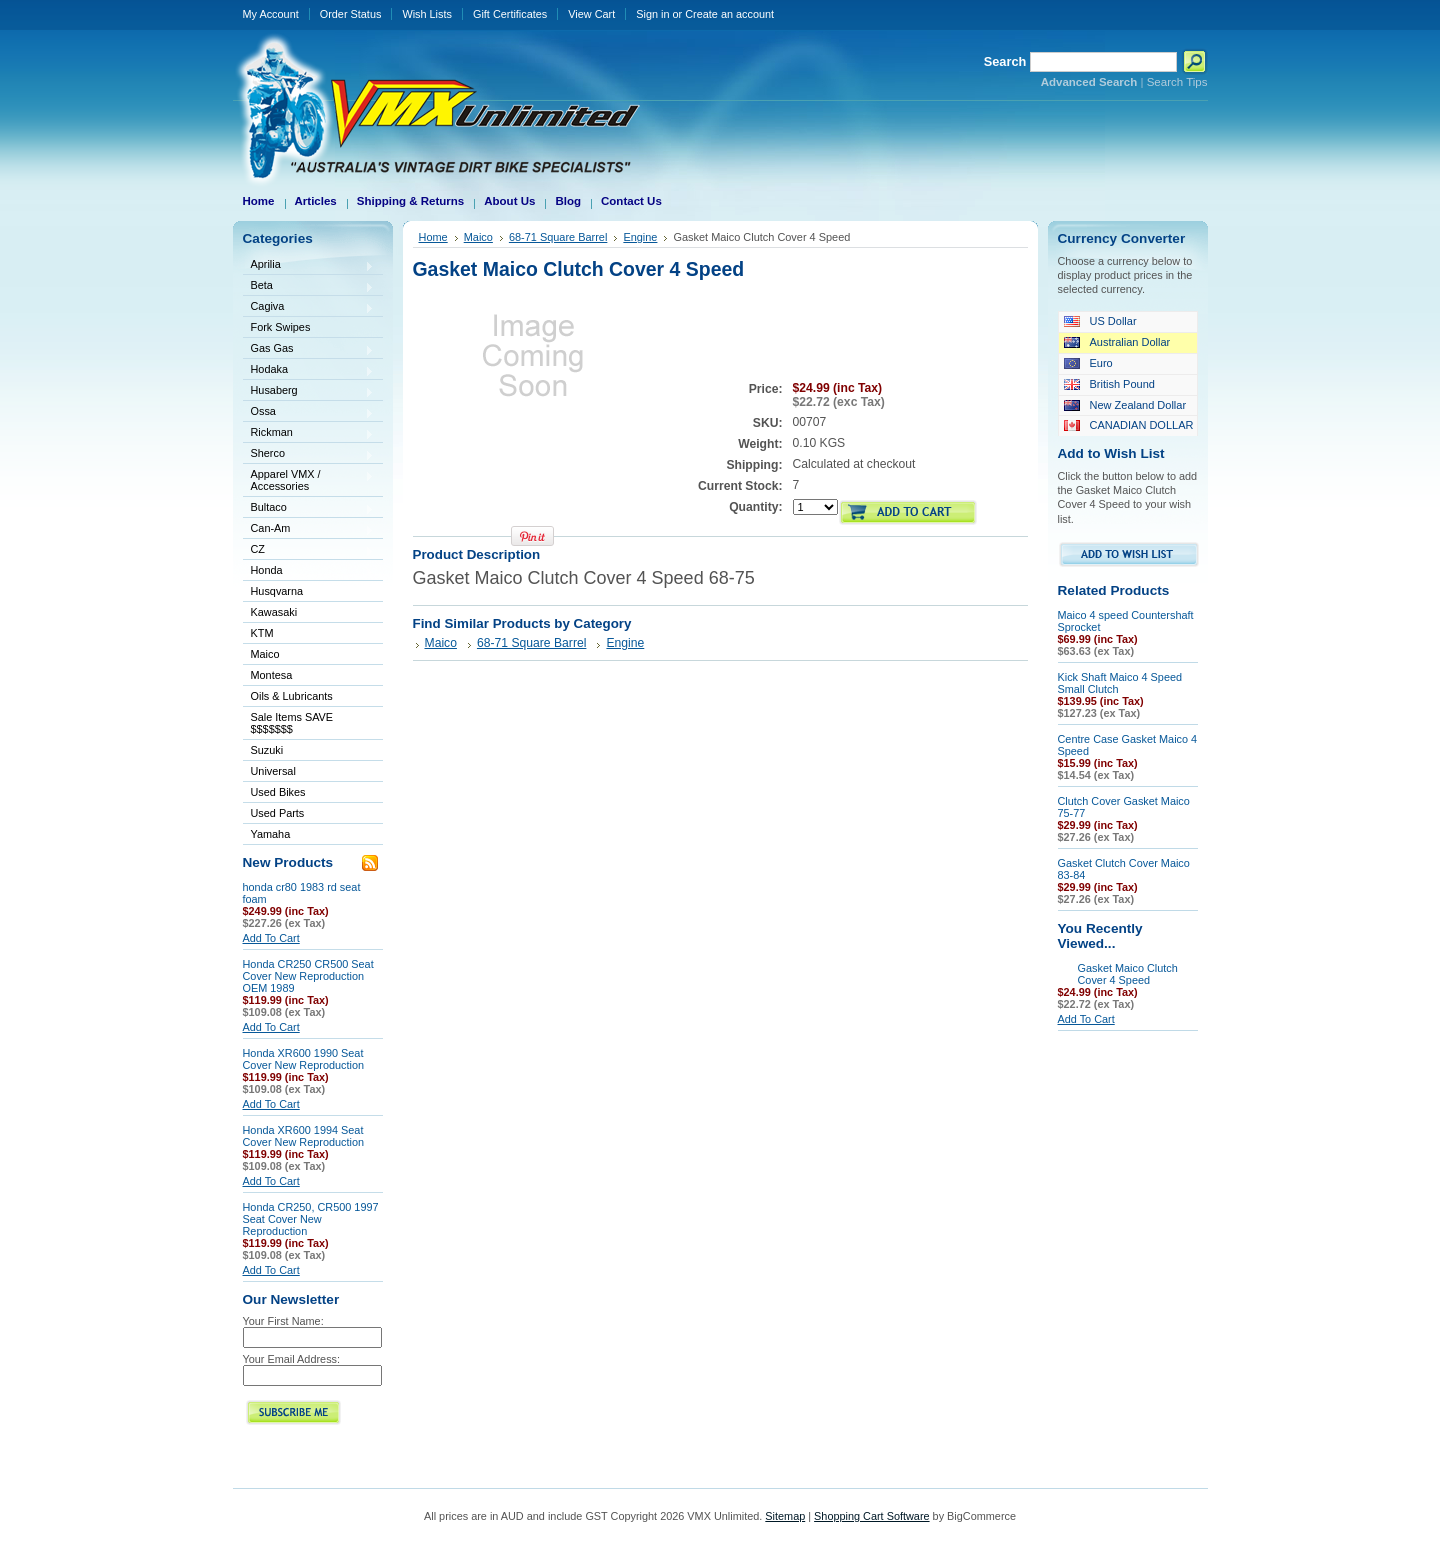  Describe the element at coordinates (309, 349) in the screenshot. I see `Gas Gas` at that location.